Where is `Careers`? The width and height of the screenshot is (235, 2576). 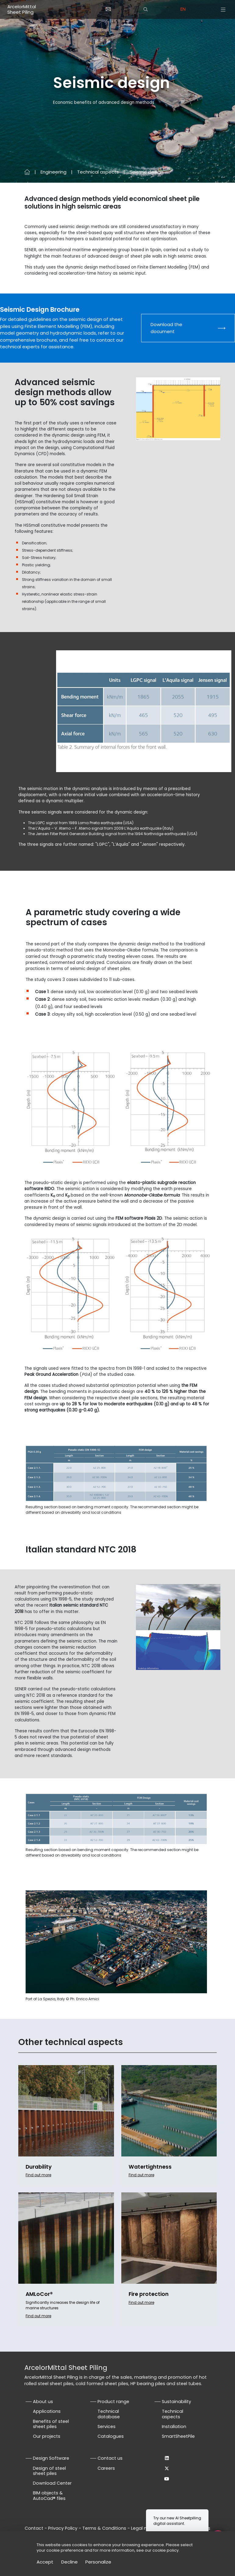
Careers is located at coordinates (106, 2468).